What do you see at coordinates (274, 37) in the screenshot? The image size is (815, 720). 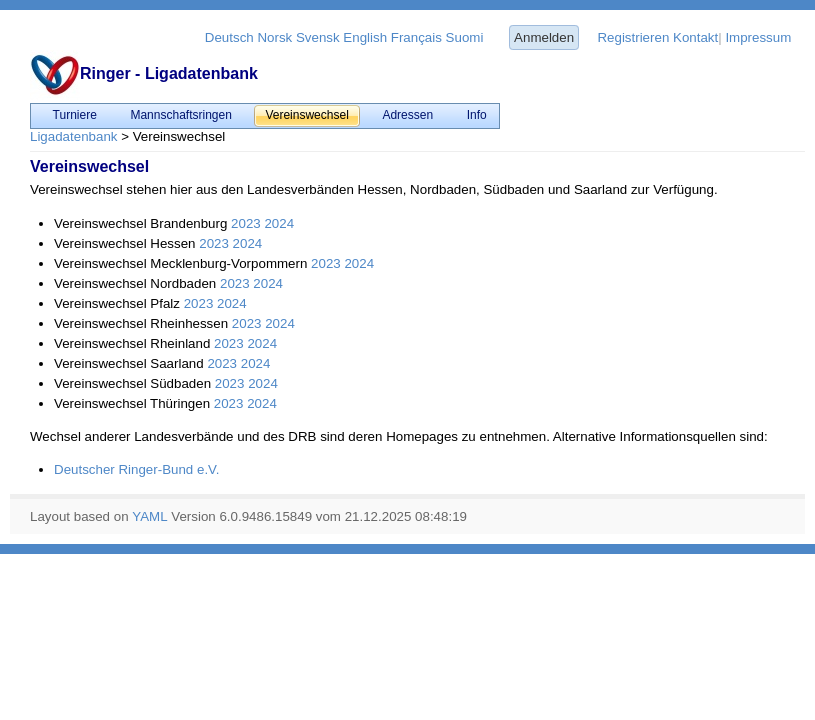 I see `Norsk` at bounding box center [274, 37].